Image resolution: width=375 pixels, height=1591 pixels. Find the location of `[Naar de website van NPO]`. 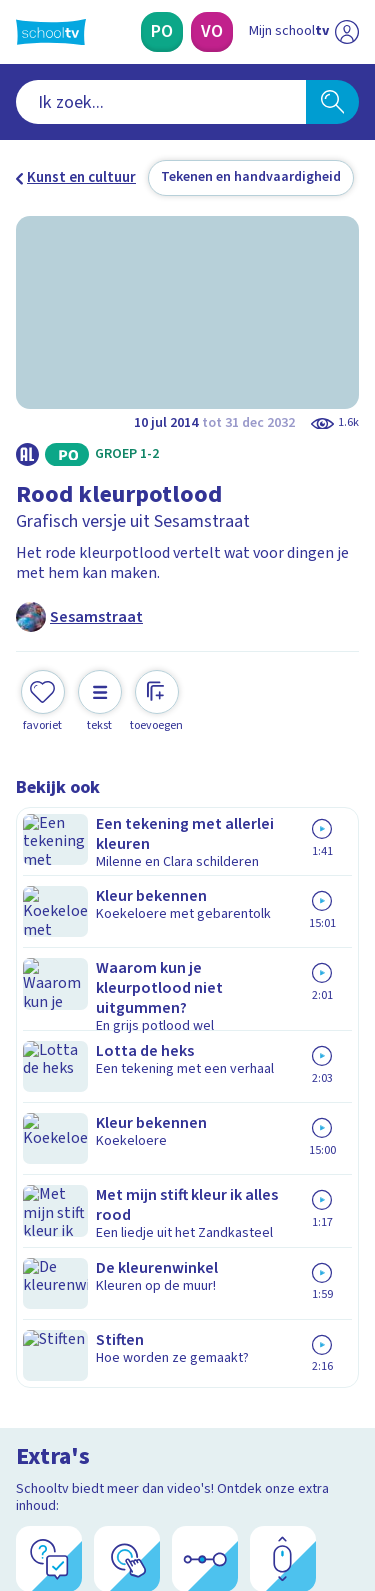

[Naar de website van NPO] is located at coordinates (347, 32).